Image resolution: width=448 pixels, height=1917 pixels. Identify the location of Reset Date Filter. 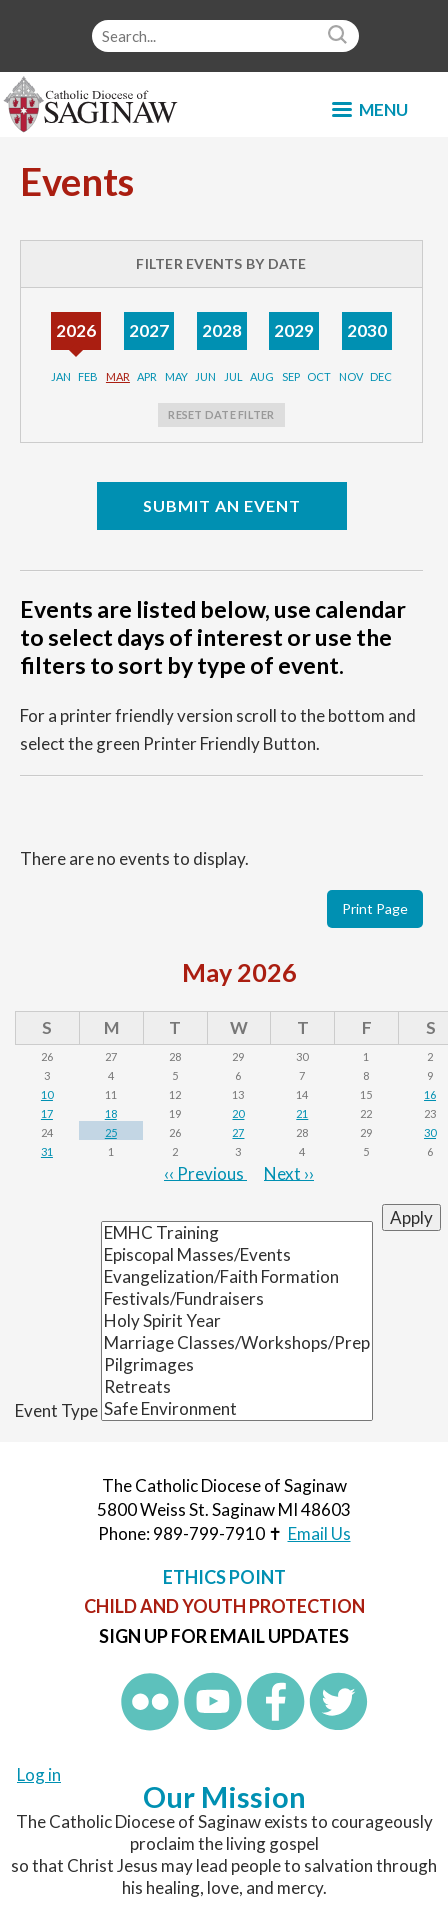
(221, 414).